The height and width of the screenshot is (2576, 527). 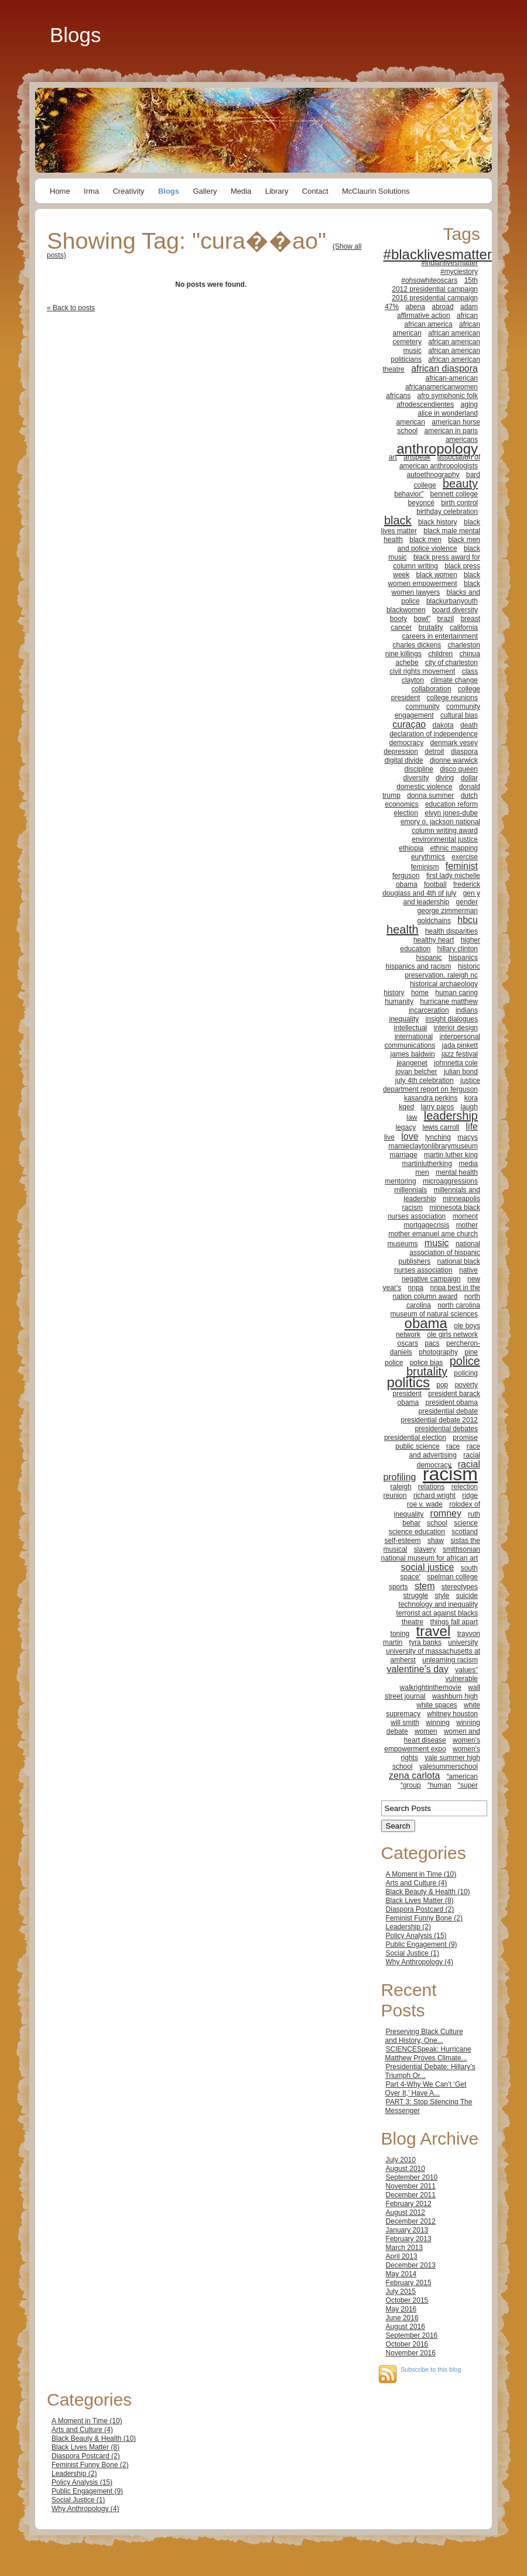 What do you see at coordinates (470, 671) in the screenshot?
I see `class` at bounding box center [470, 671].